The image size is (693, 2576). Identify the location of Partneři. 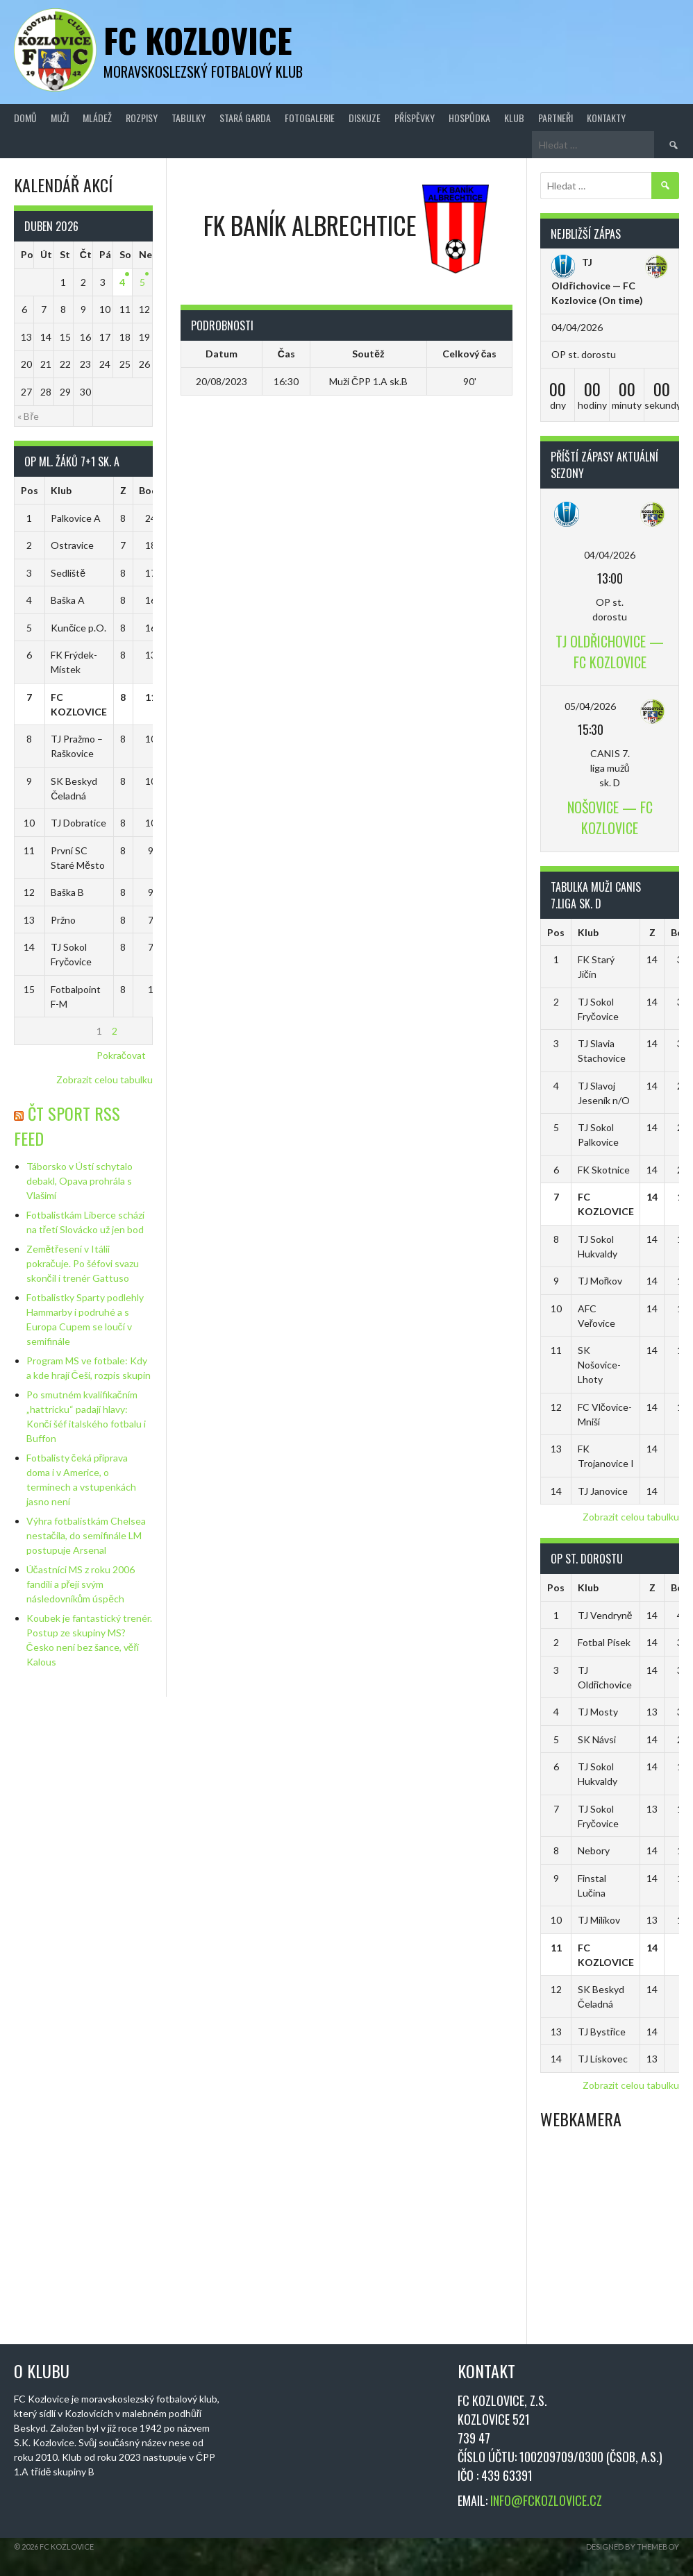
(555, 117).